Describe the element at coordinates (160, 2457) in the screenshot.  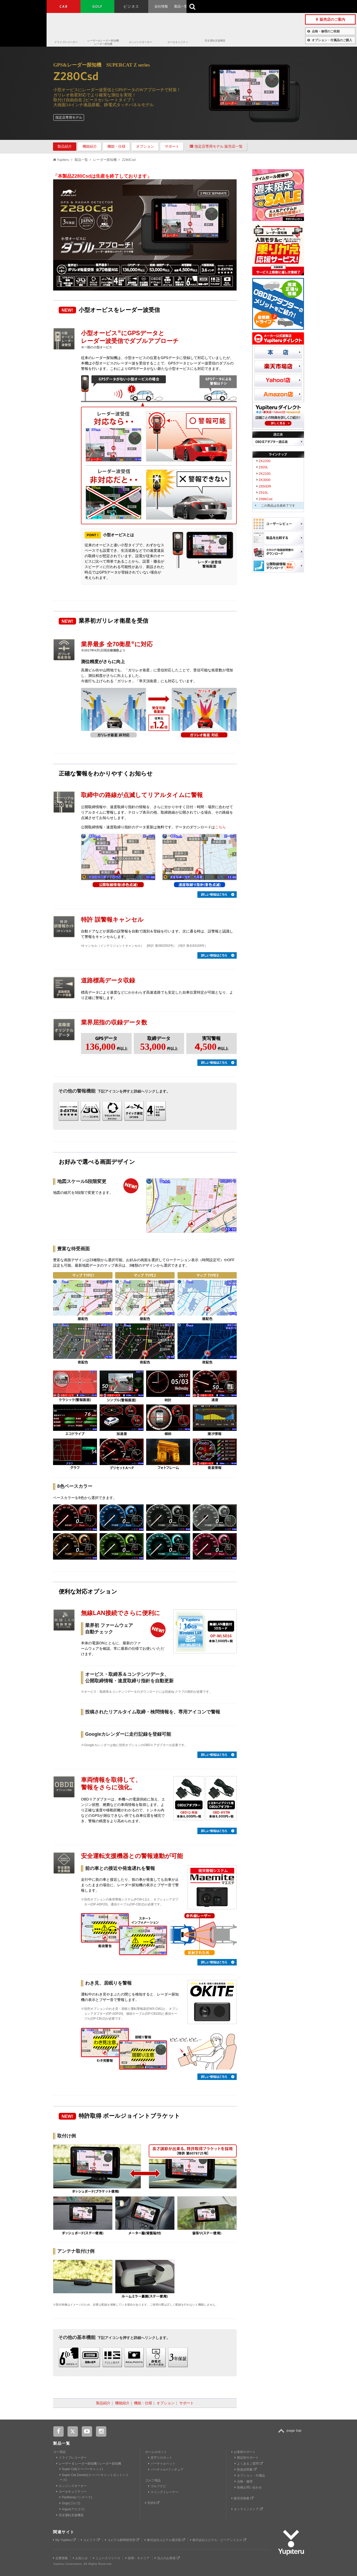
I see `見守りロボット` at that location.